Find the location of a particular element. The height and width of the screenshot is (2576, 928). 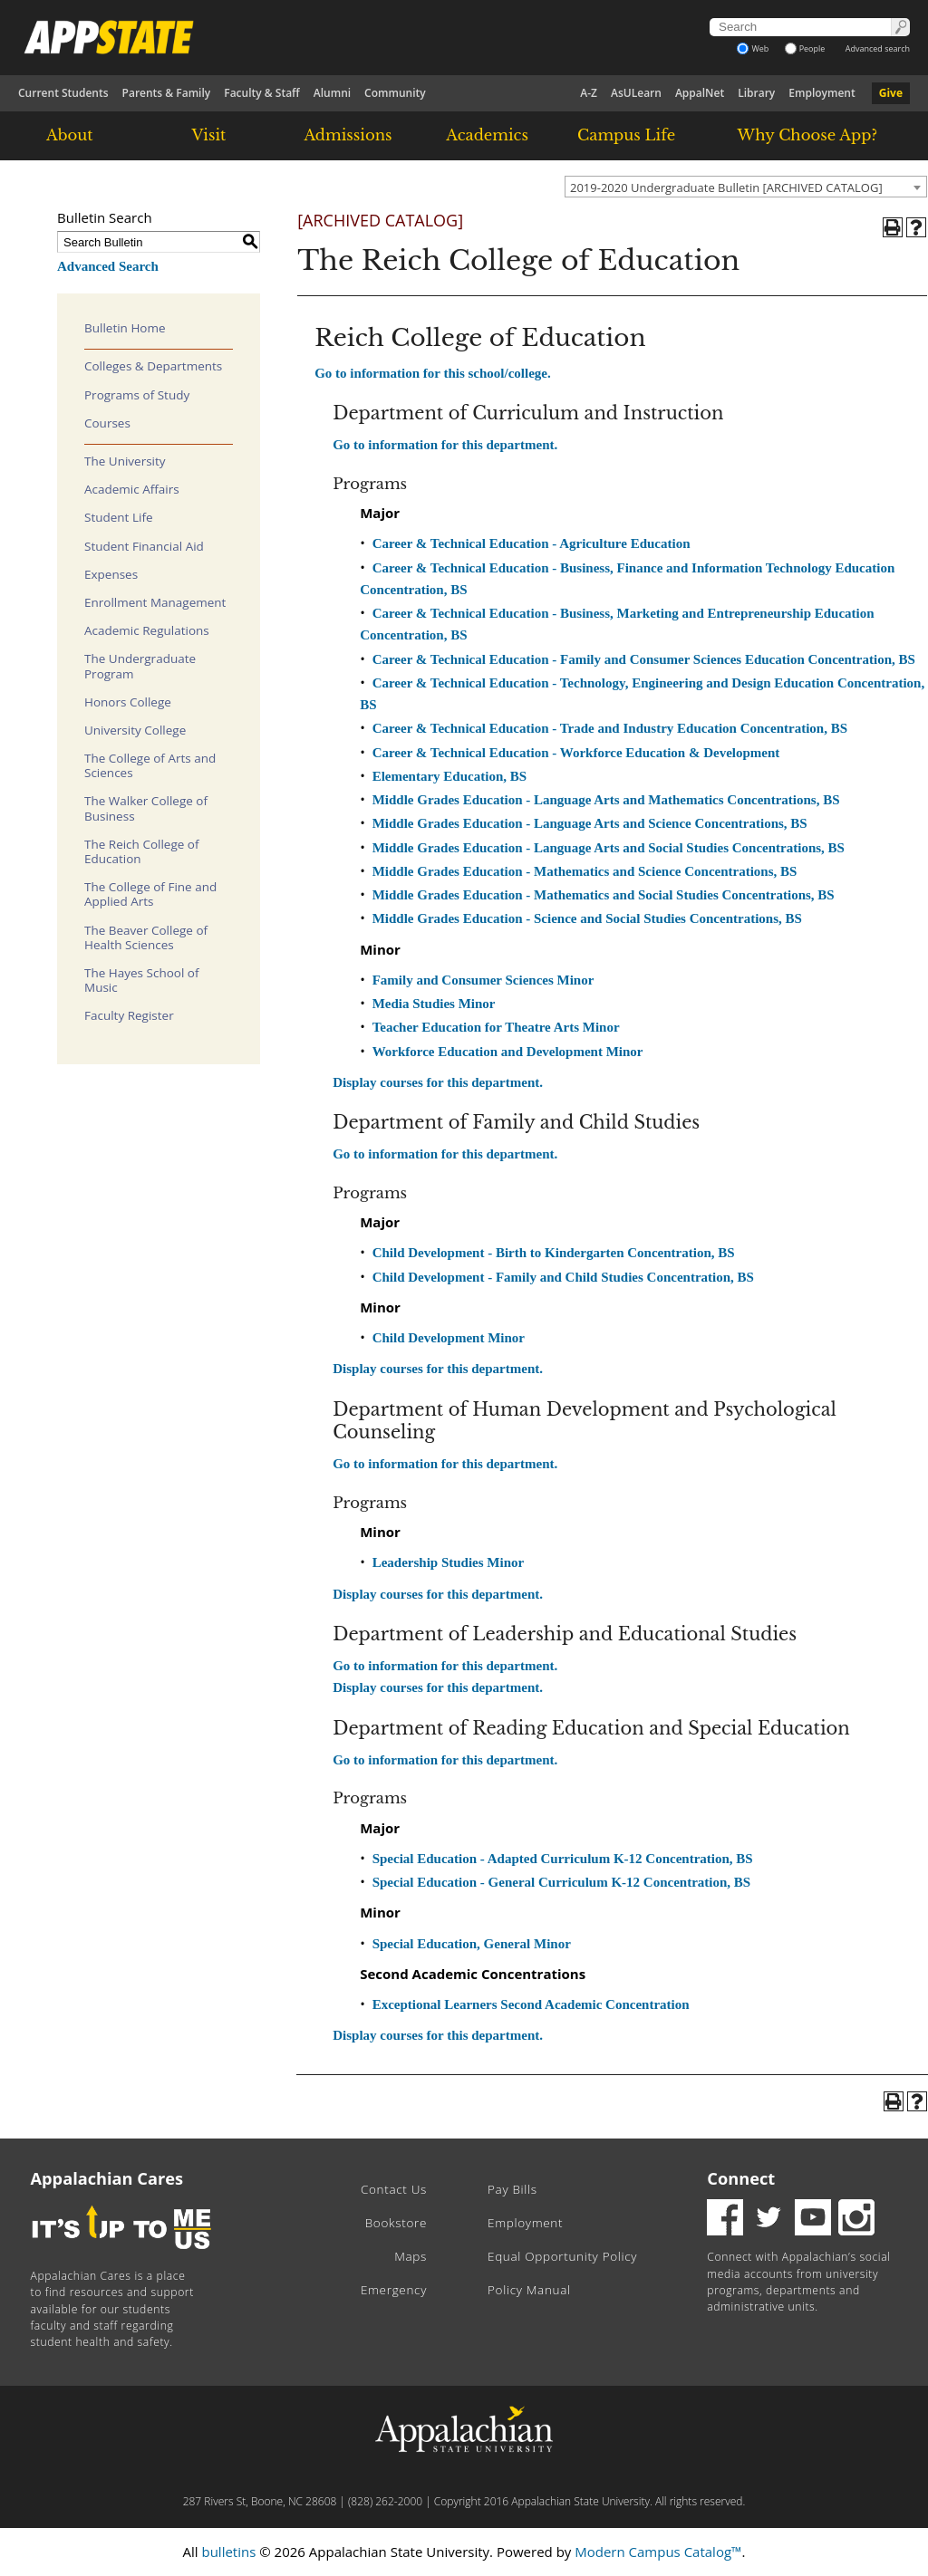

Parents & Family is located at coordinates (166, 93).